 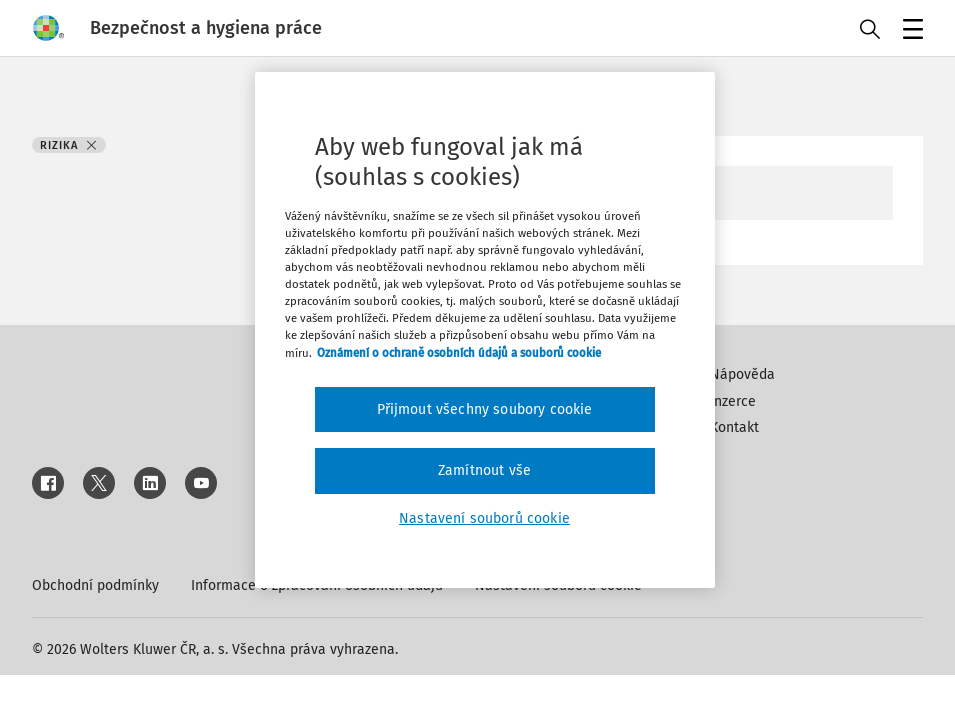 What do you see at coordinates (742, 374) in the screenshot?
I see `Nápověda` at bounding box center [742, 374].